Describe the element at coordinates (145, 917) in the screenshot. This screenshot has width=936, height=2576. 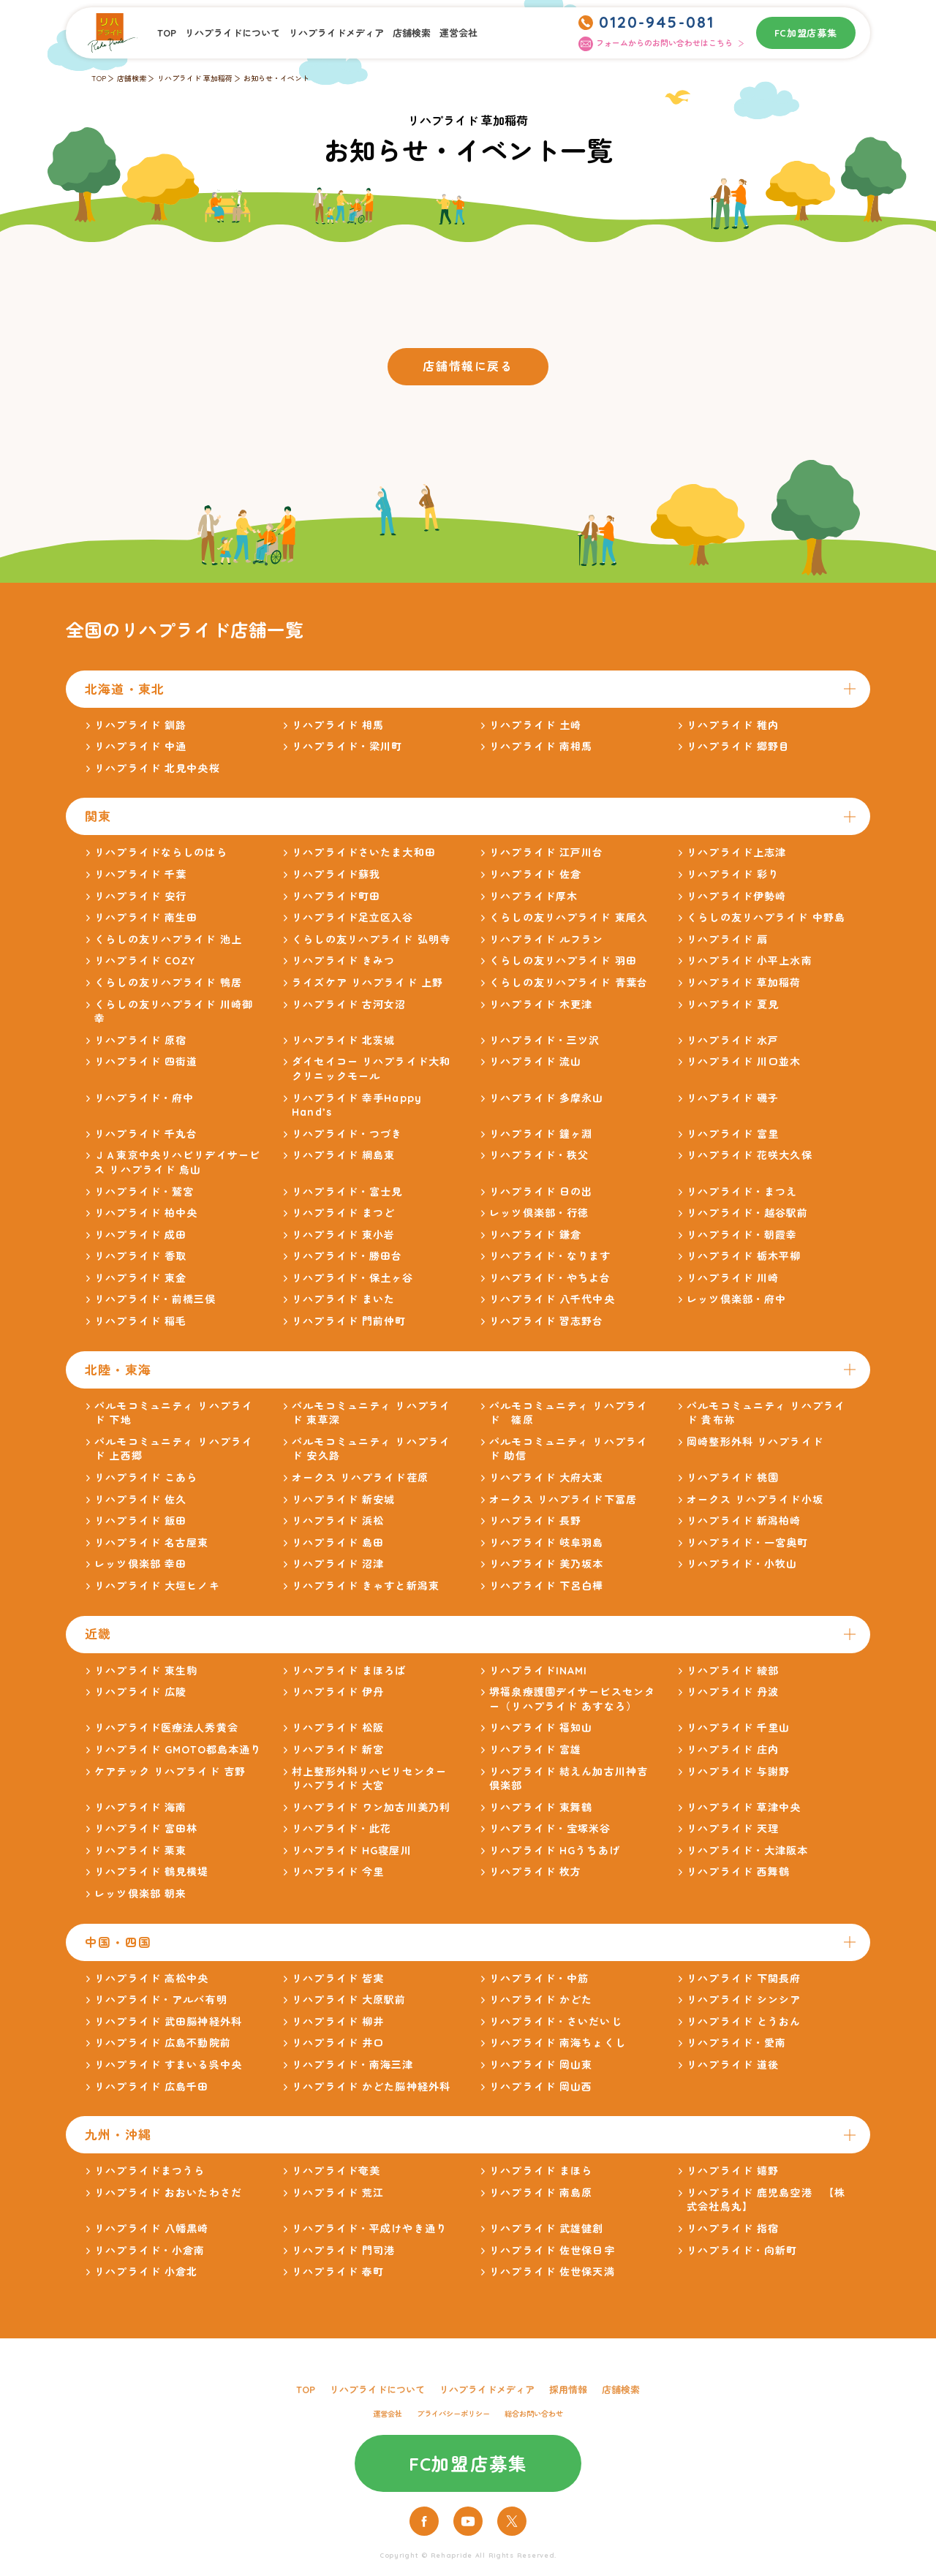
I see `リハプライド 南生田` at that location.